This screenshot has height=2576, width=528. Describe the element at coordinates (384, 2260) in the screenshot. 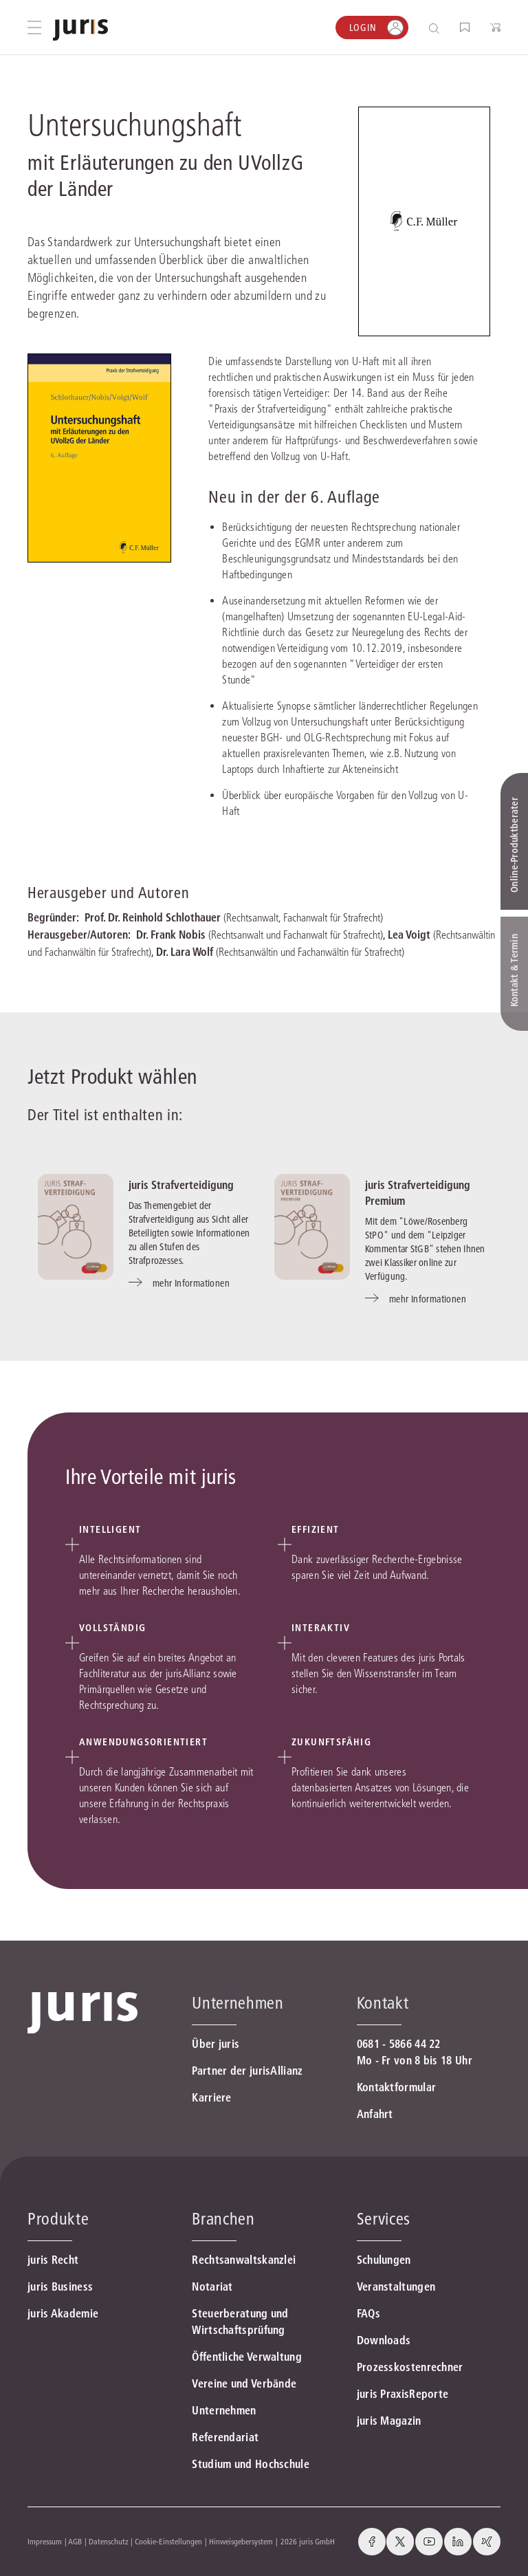

I see `Schulungen` at that location.